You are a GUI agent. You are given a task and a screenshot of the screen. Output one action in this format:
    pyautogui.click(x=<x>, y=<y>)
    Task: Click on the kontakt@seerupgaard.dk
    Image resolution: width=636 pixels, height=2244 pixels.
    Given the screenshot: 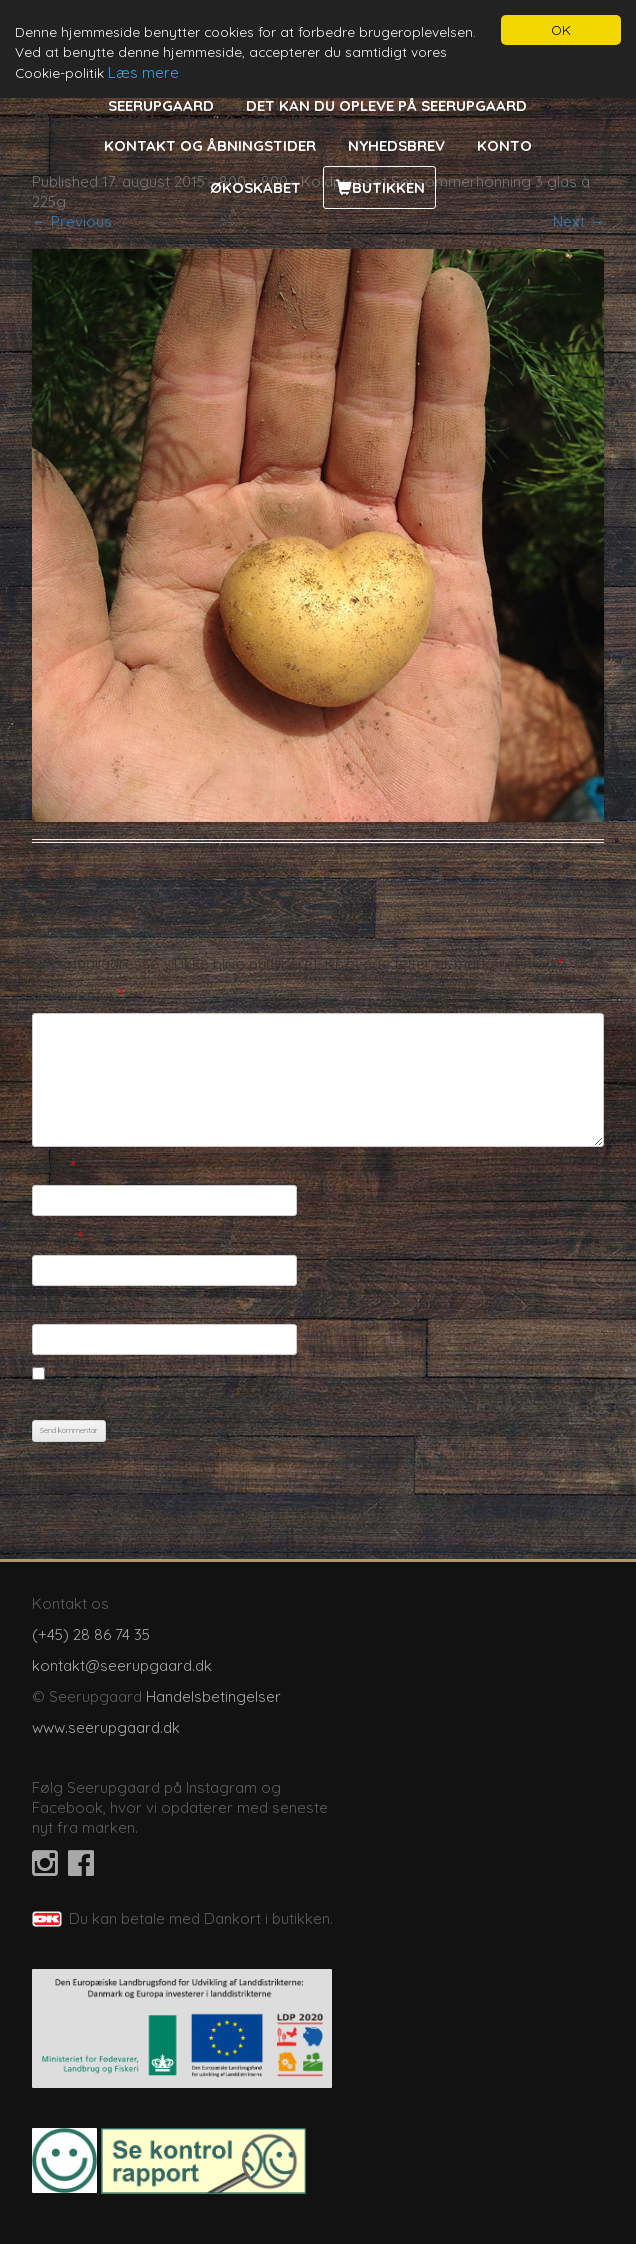 What is the action you would take?
    pyautogui.click(x=122, y=1665)
    